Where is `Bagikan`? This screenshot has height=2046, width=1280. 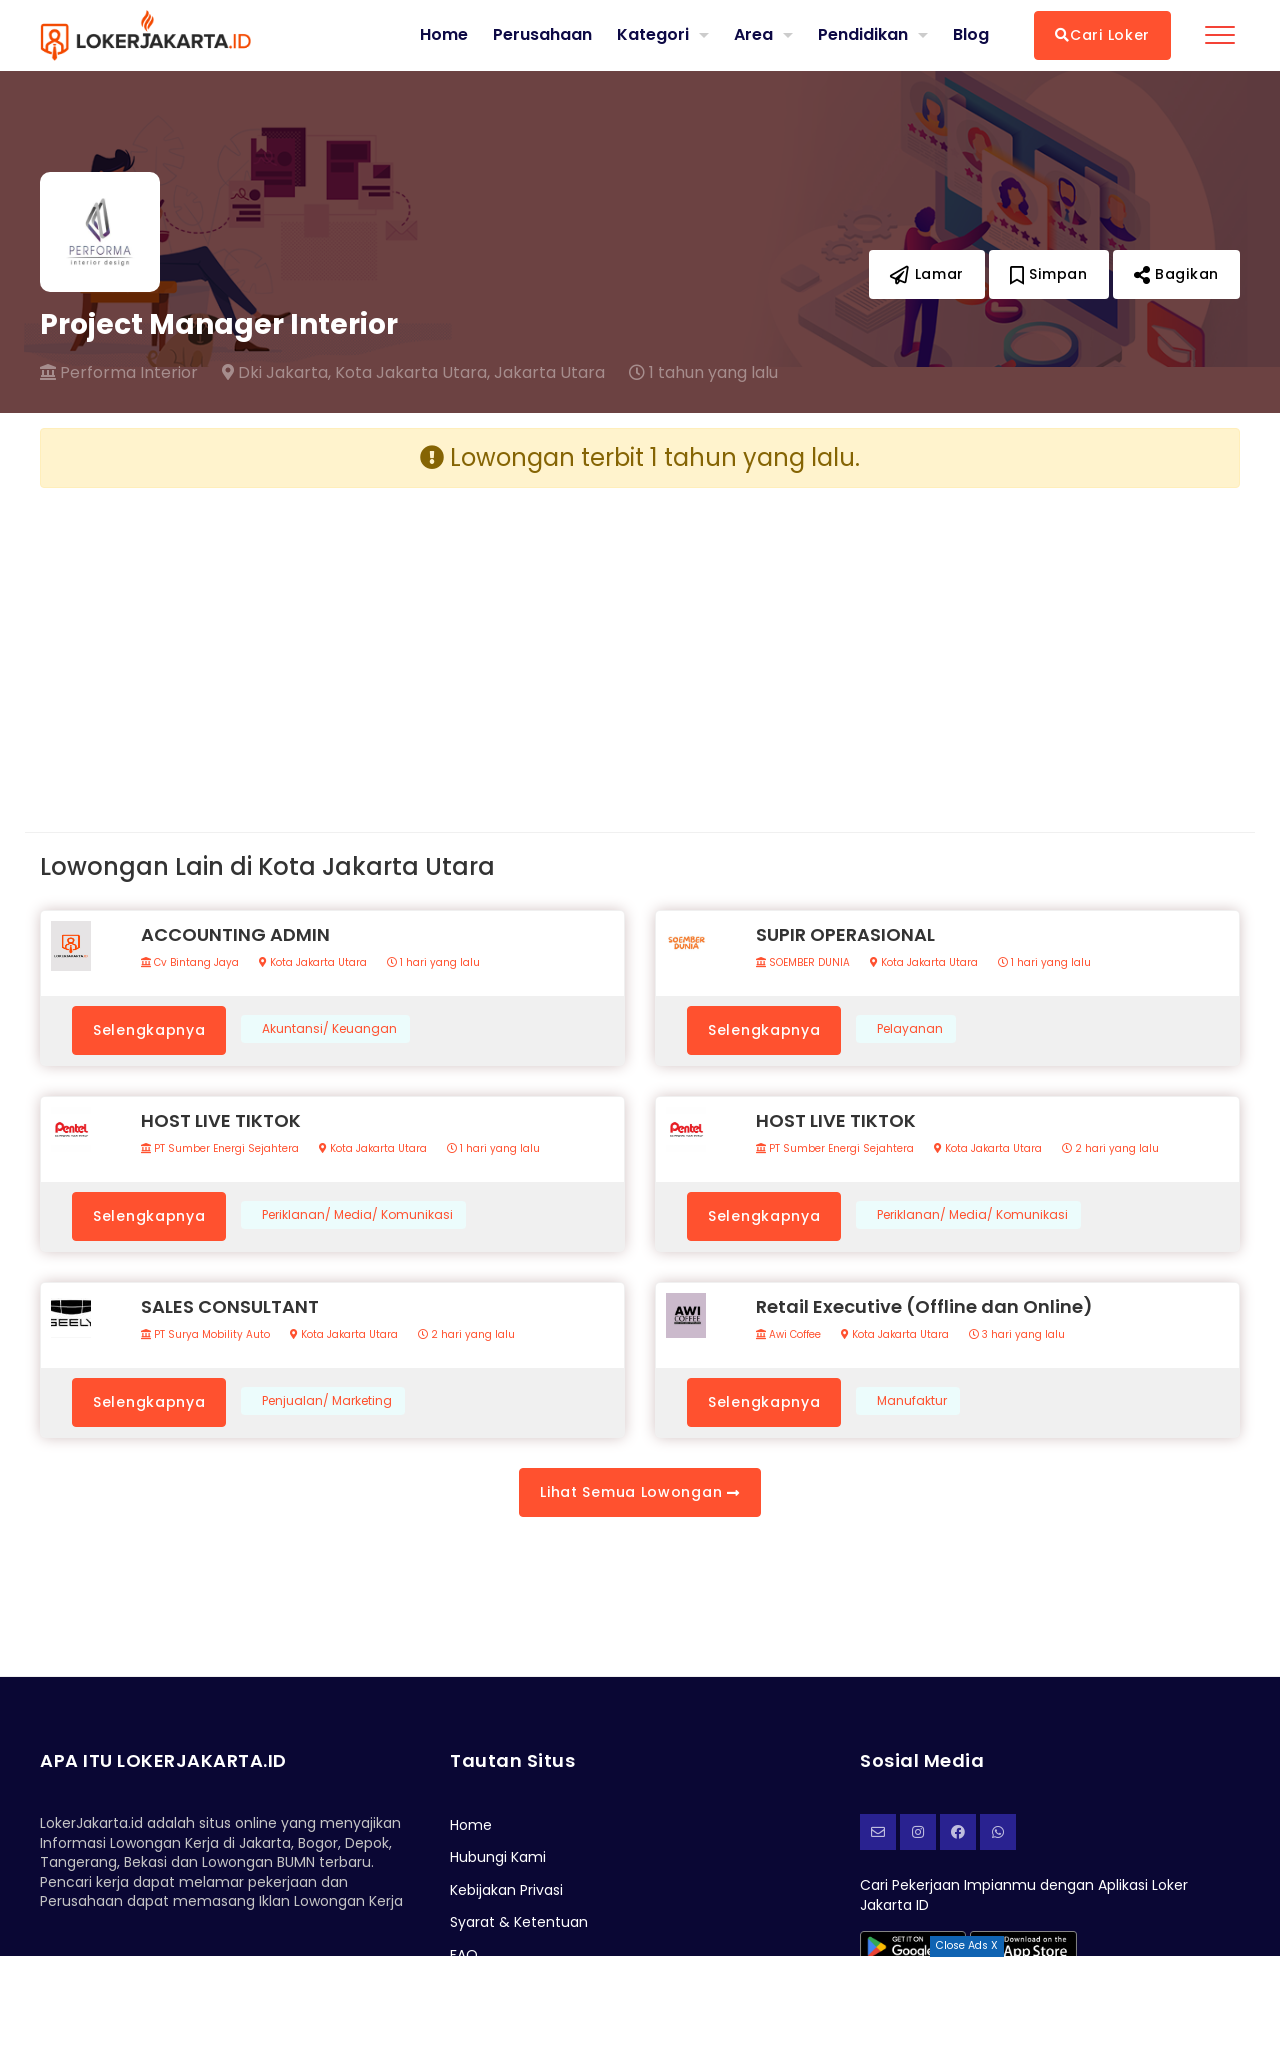
Bagikan is located at coordinates (1176, 274).